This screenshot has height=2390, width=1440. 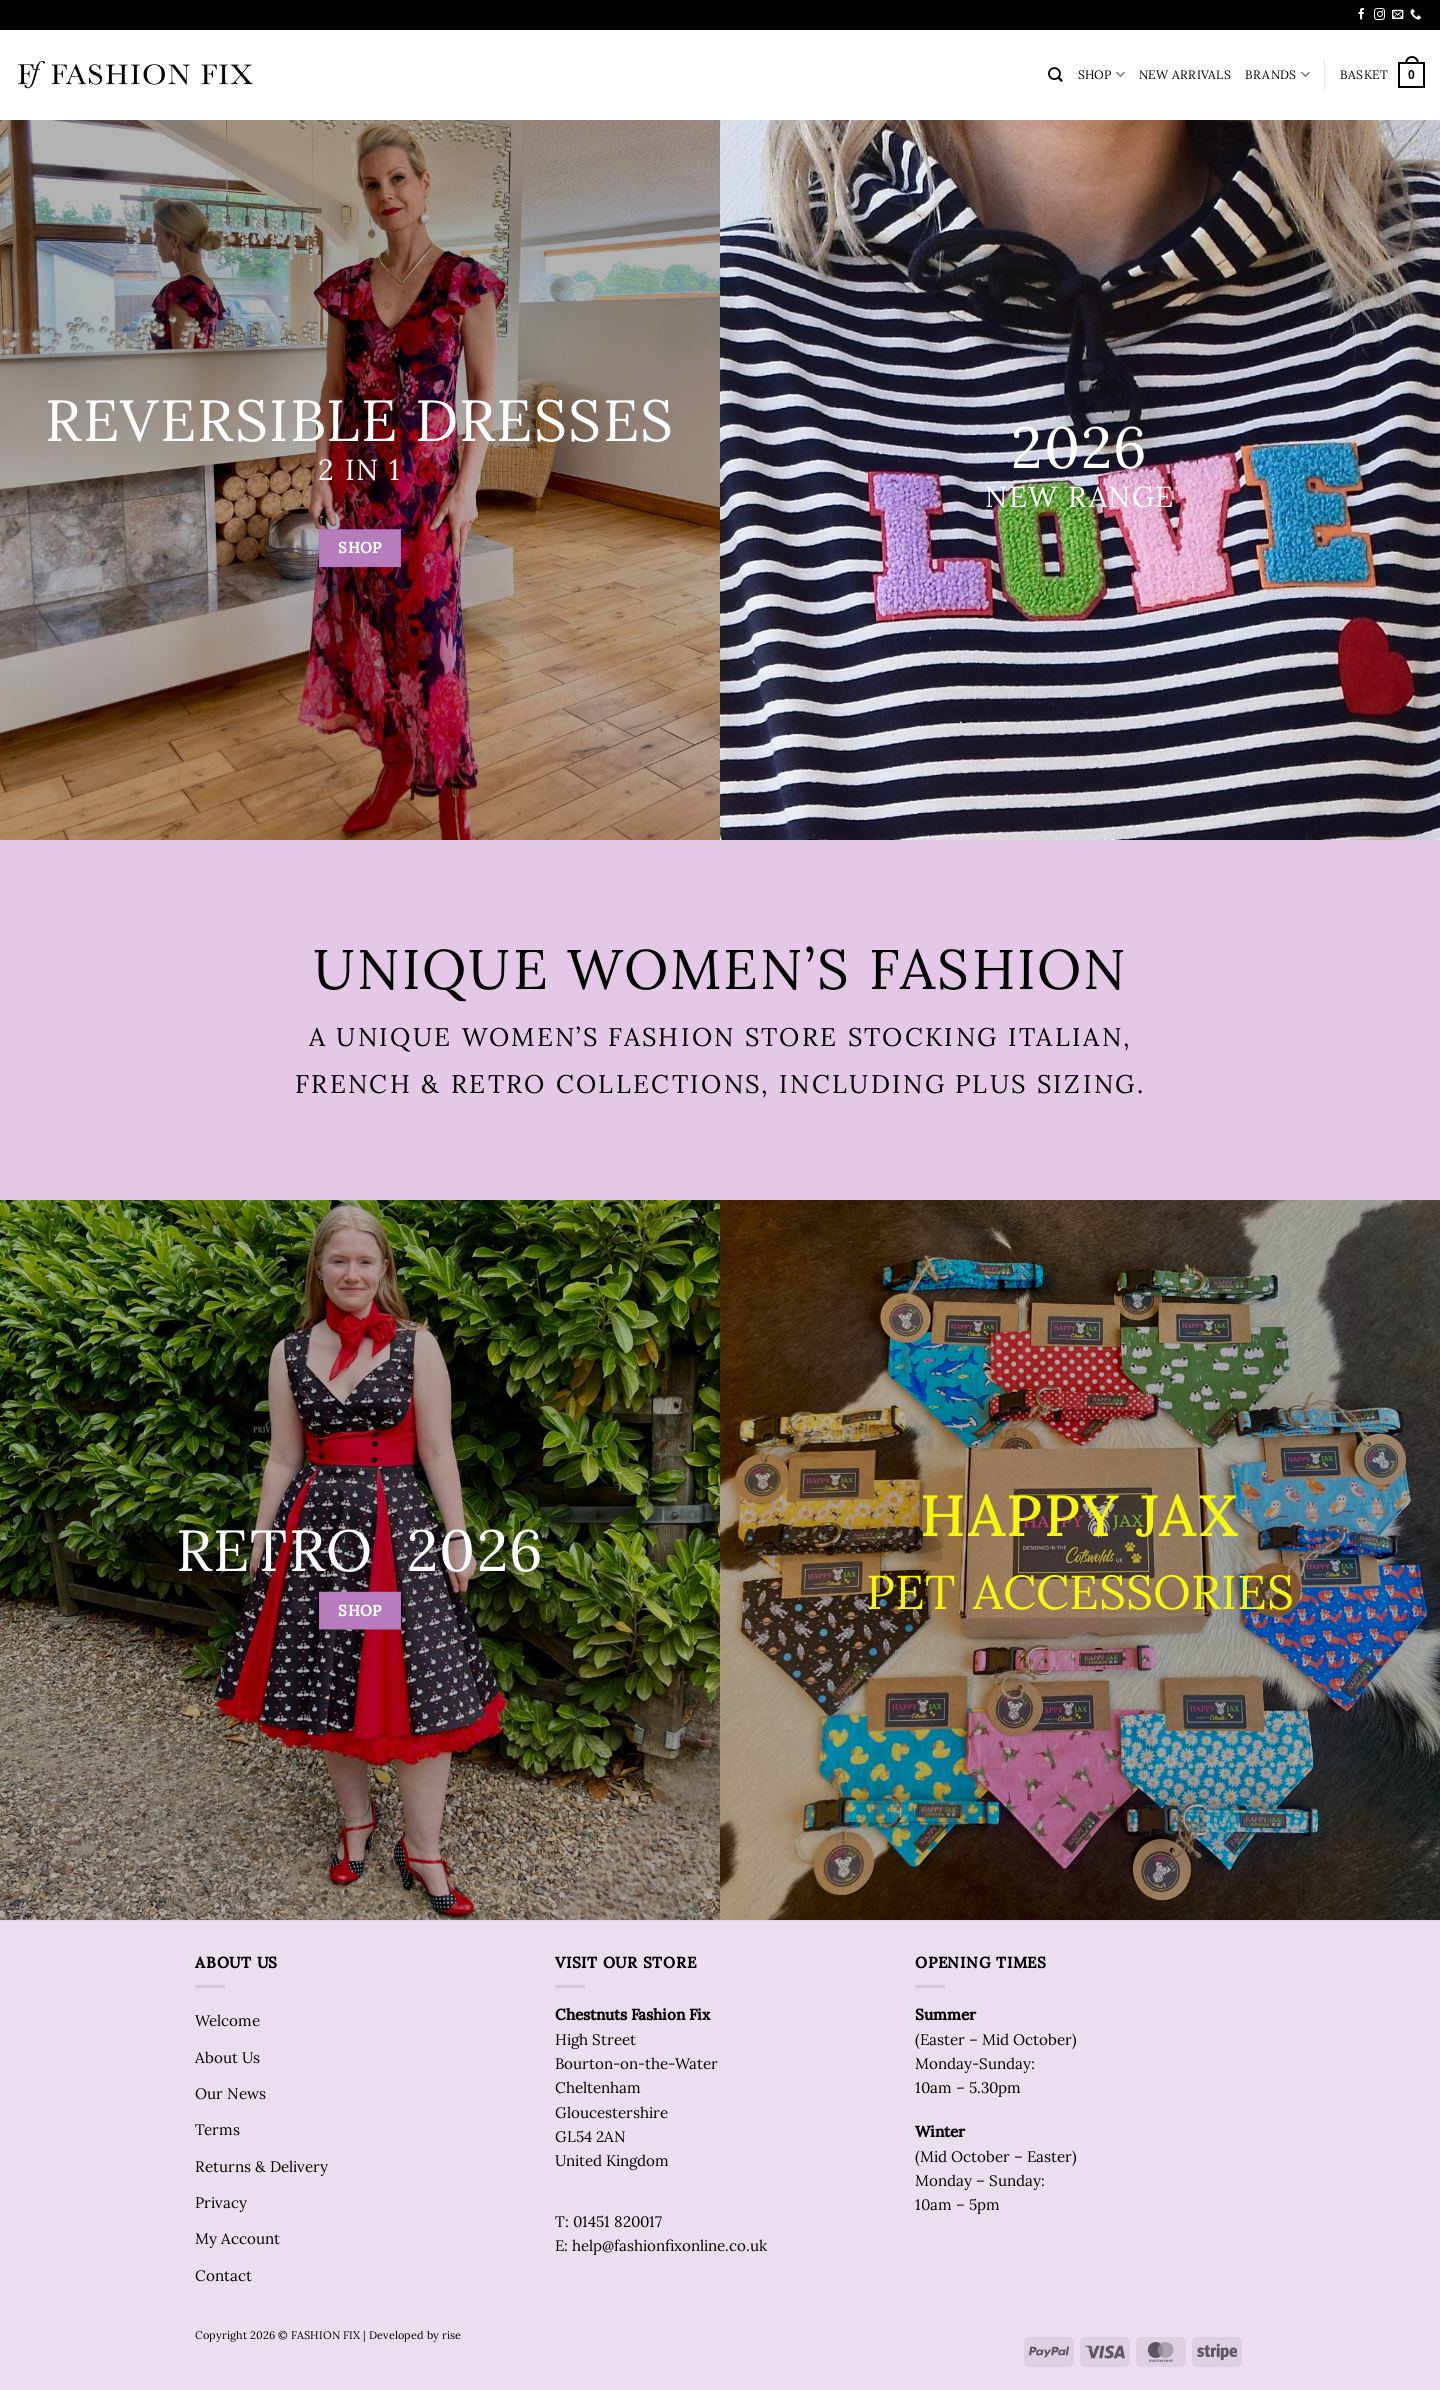 I want to click on [Search], so click(x=1055, y=75).